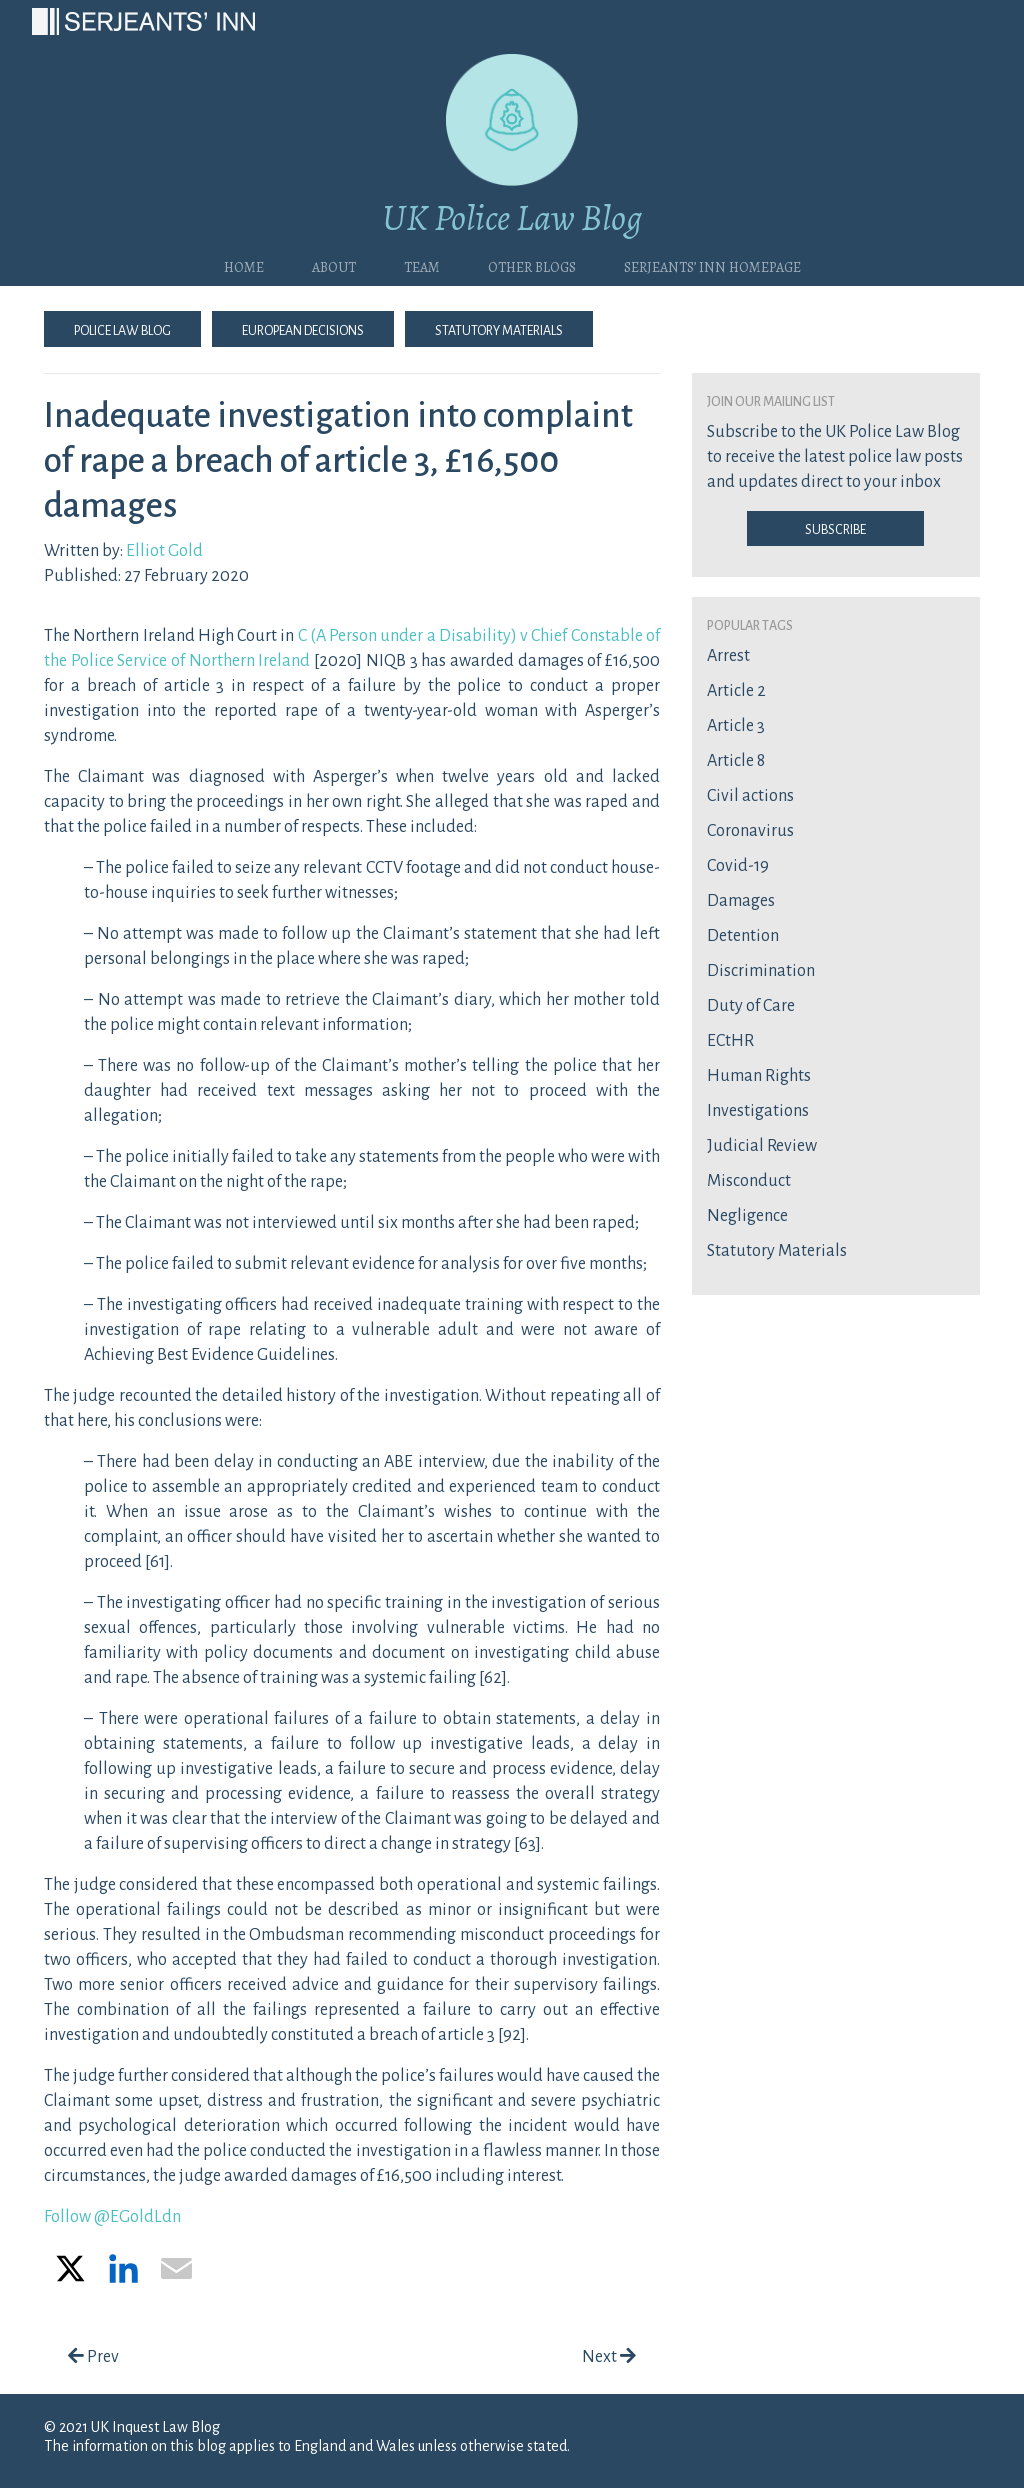 The image size is (1024, 2488). Describe the element at coordinates (164, 551) in the screenshot. I see `Elliot Gold` at that location.